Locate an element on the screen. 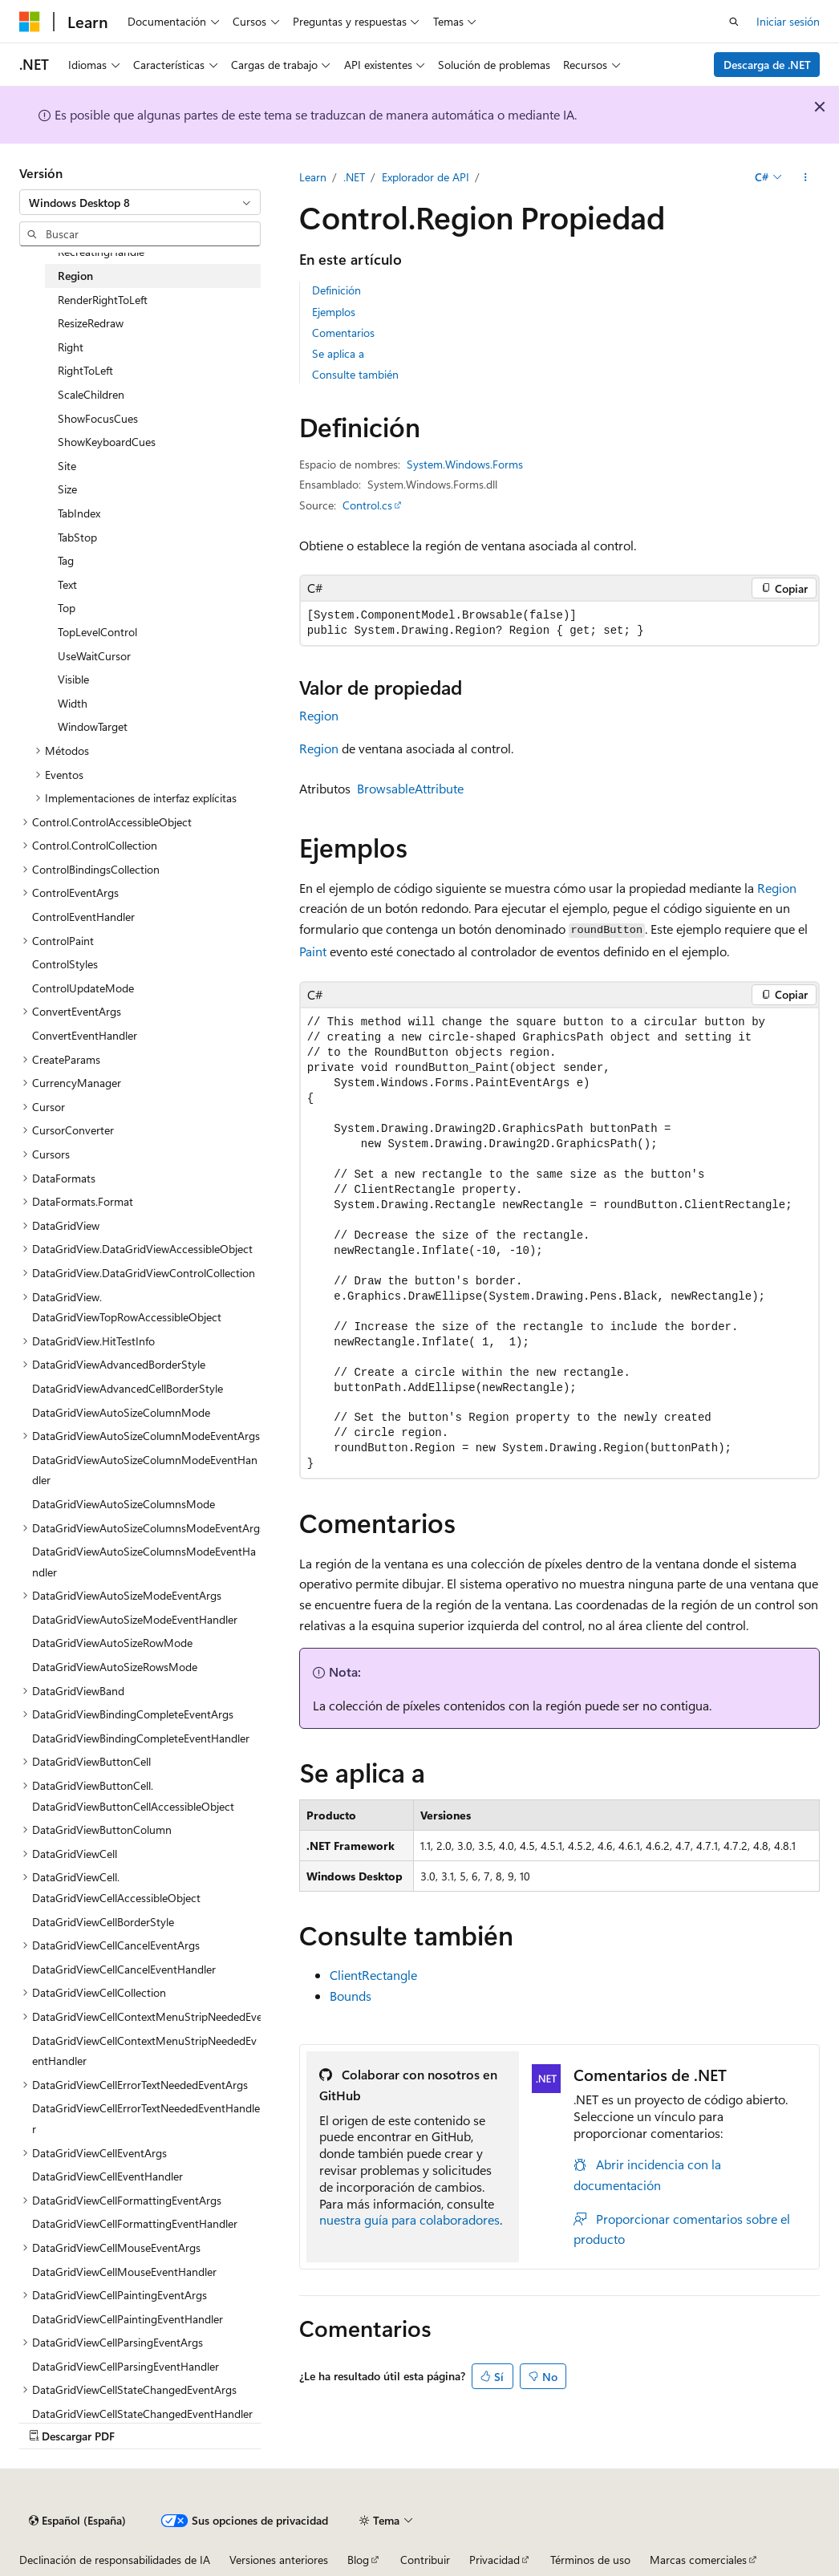  TabStop [treeitem] is located at coordinates (77, 537).